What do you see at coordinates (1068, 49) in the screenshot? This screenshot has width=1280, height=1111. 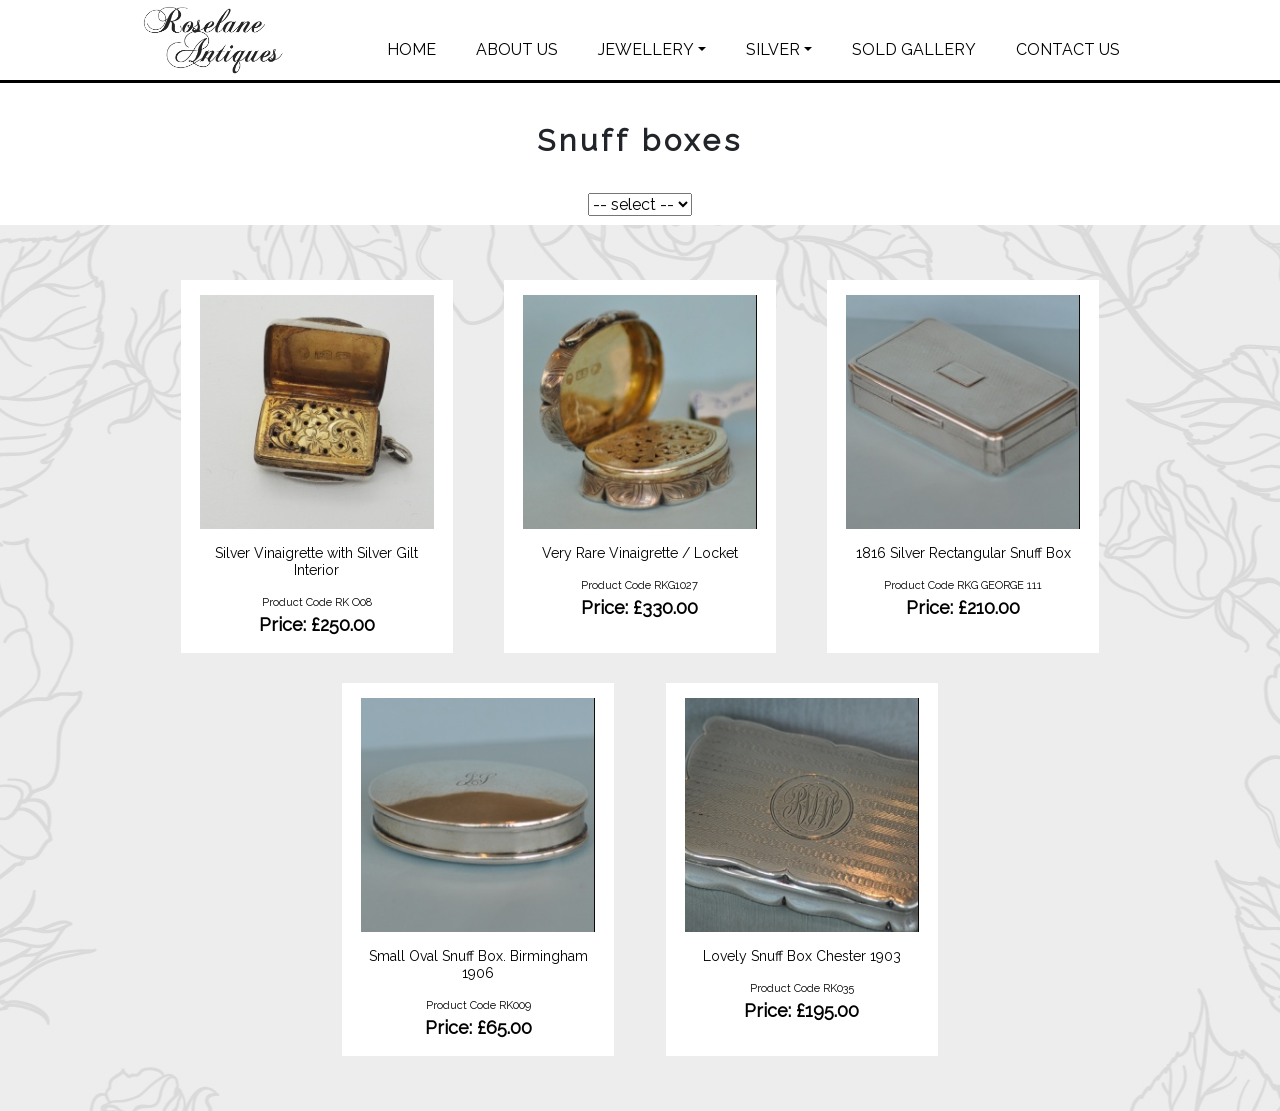 I see `CONTACT US` at bounding box center [1068, 49].